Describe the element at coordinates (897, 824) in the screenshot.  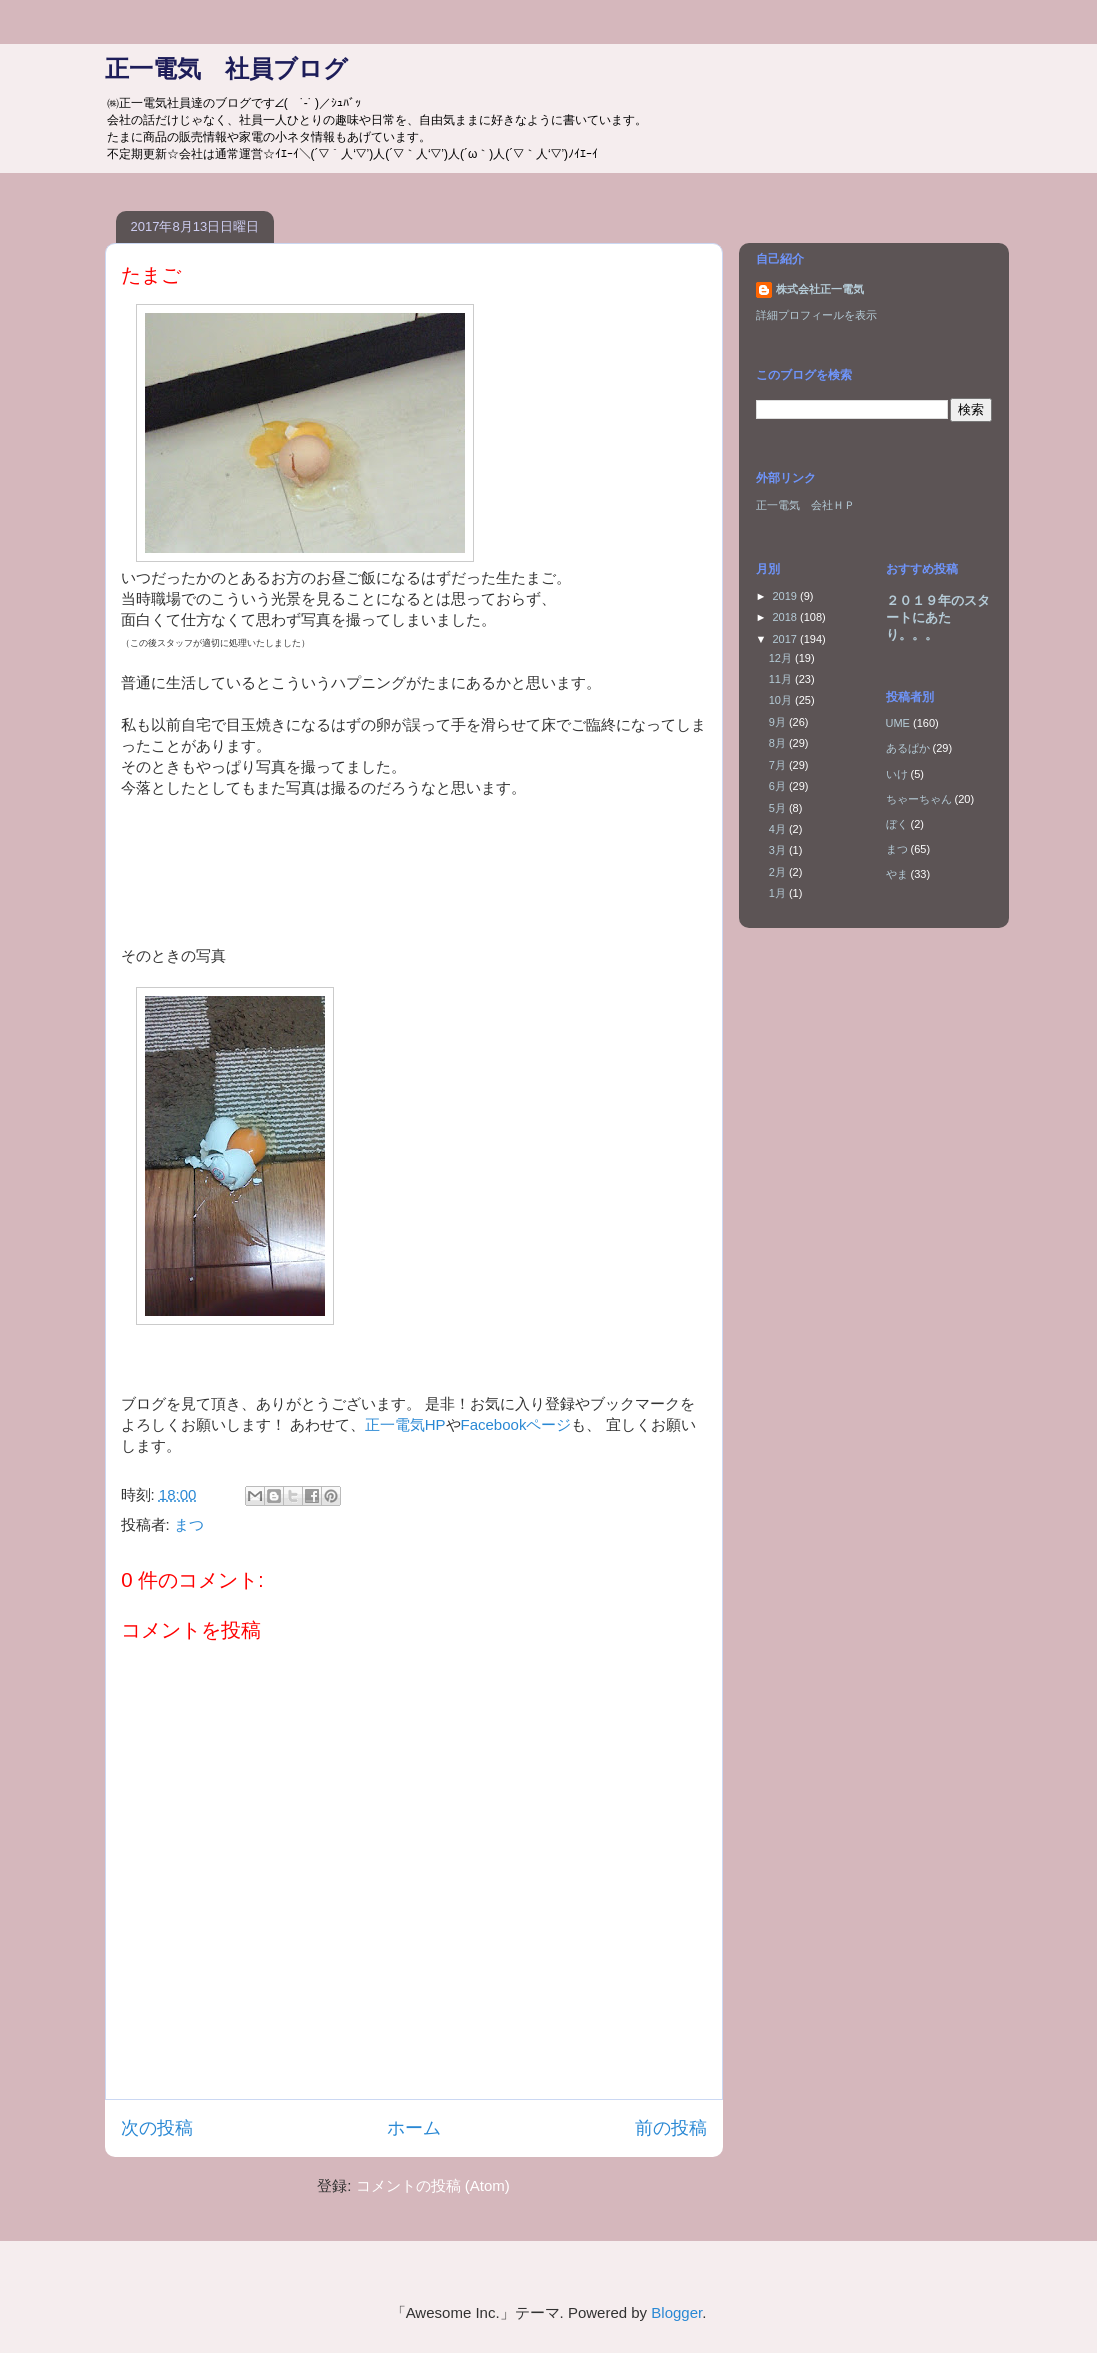
I see `ぼく` at that location.